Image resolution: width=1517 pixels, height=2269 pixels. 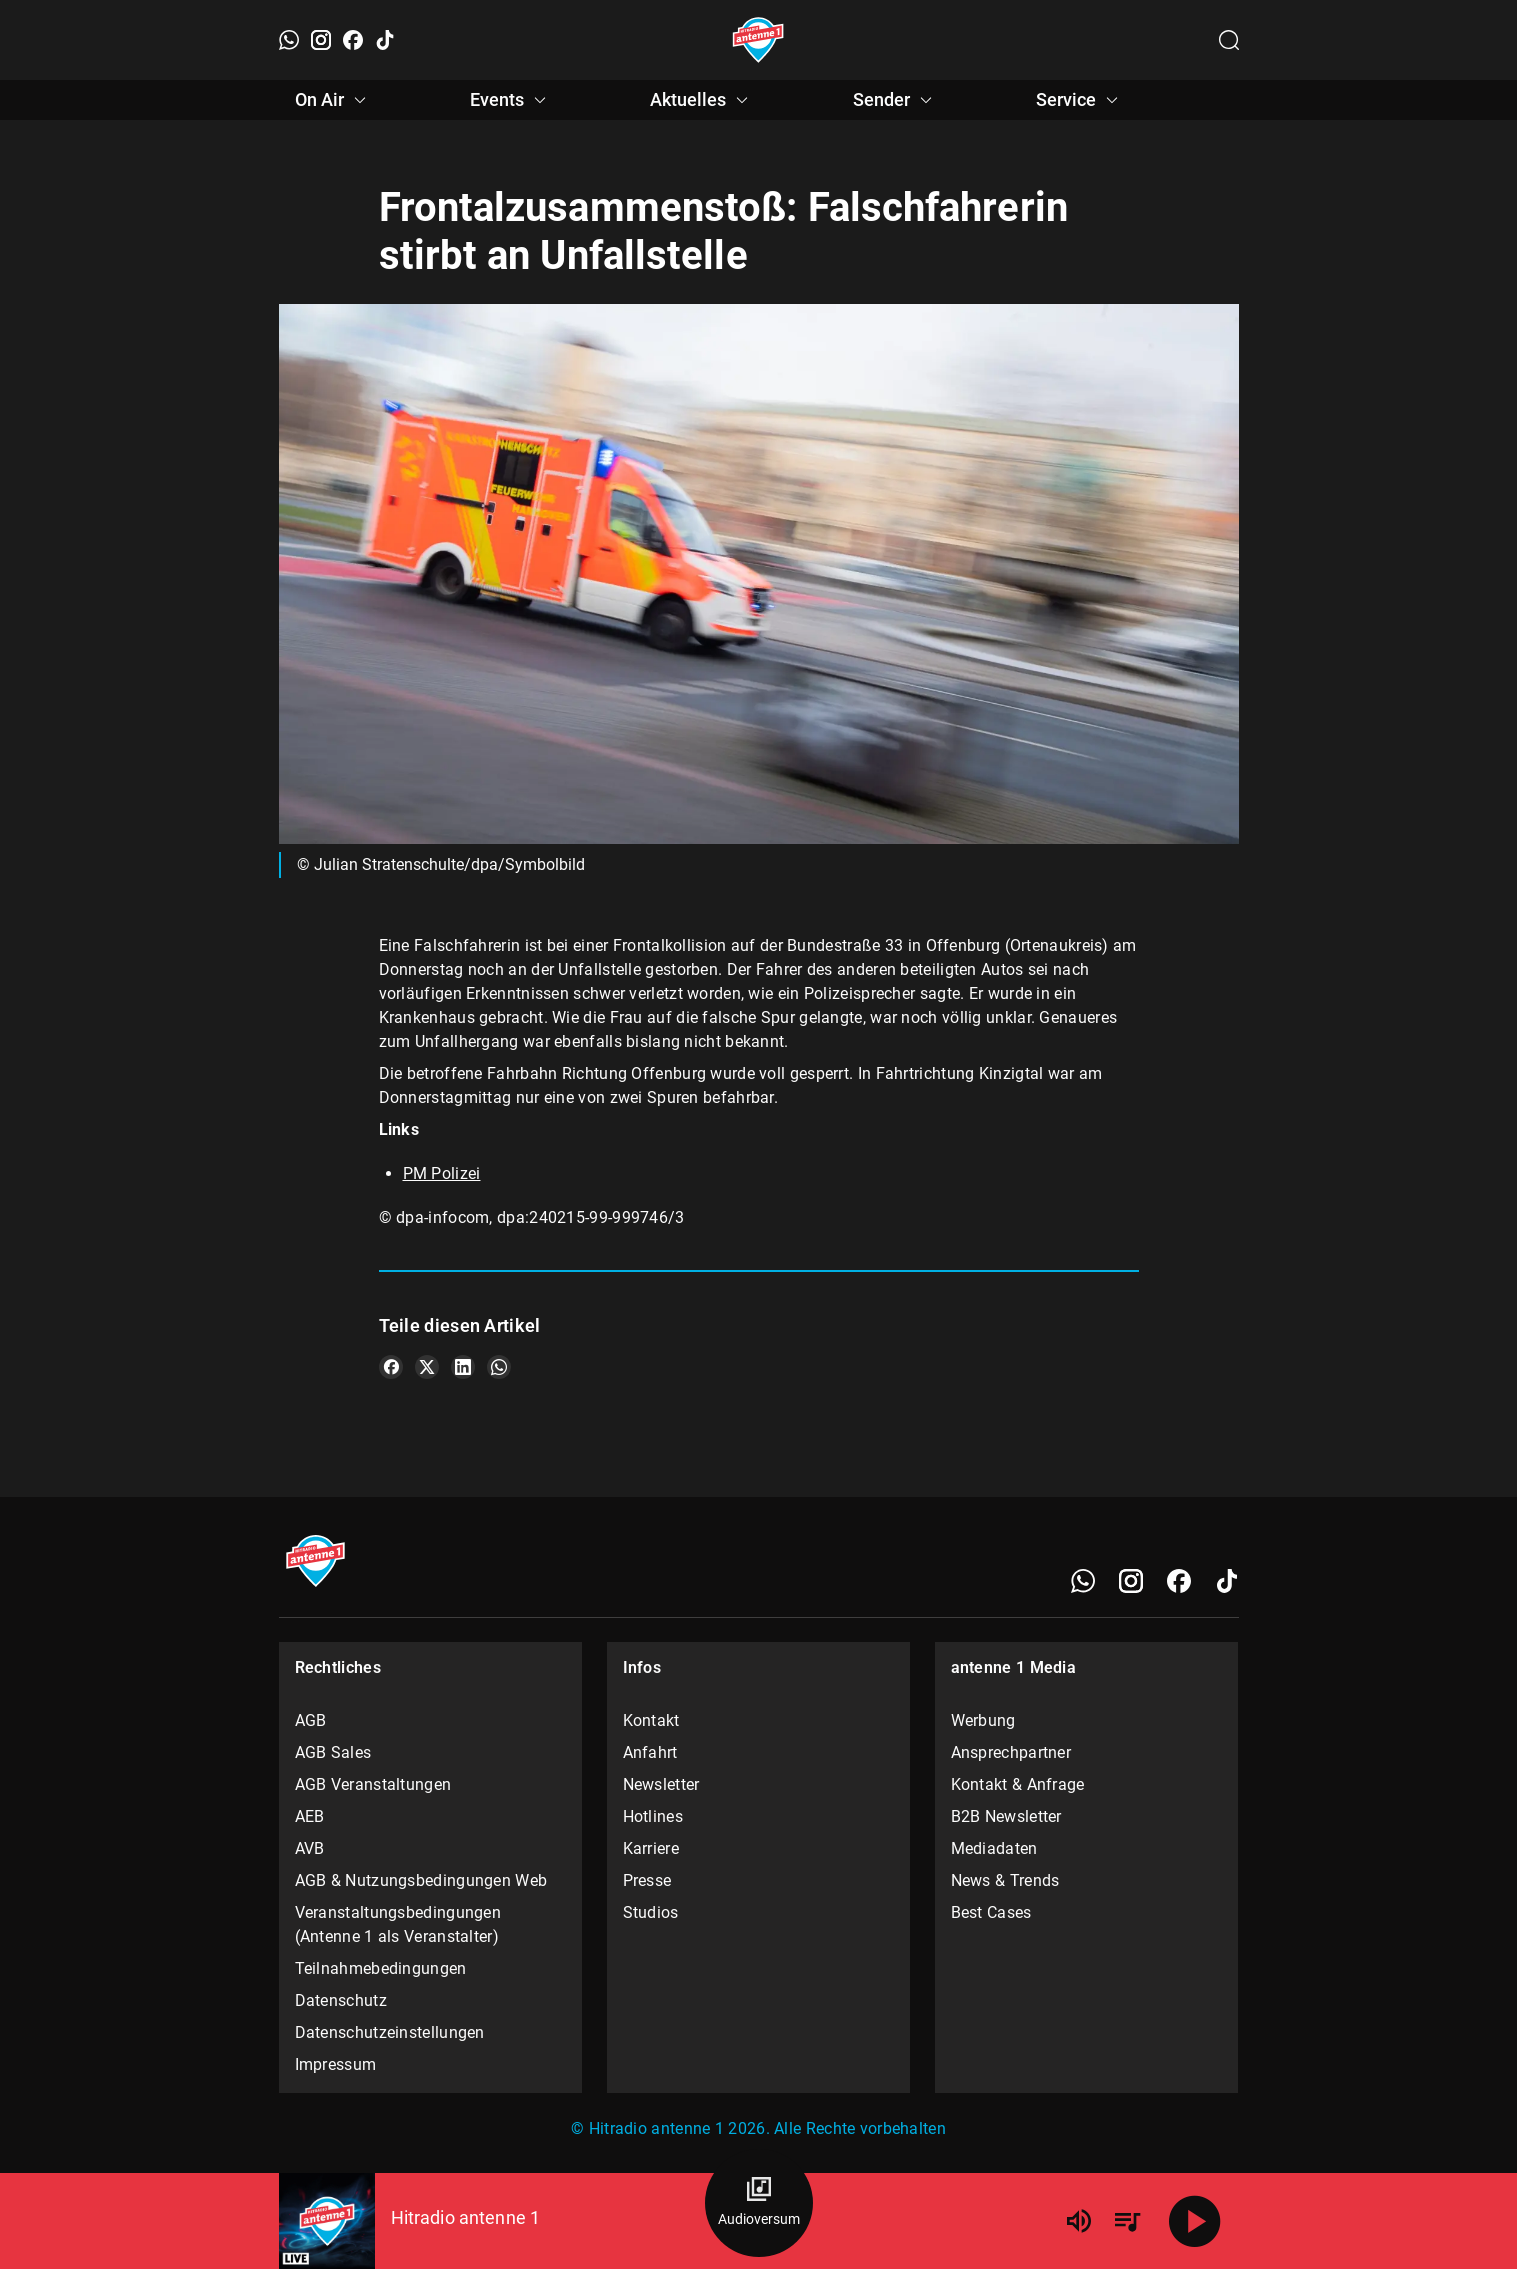 I want to click on Kontakt, so click(x=651, y=1720).